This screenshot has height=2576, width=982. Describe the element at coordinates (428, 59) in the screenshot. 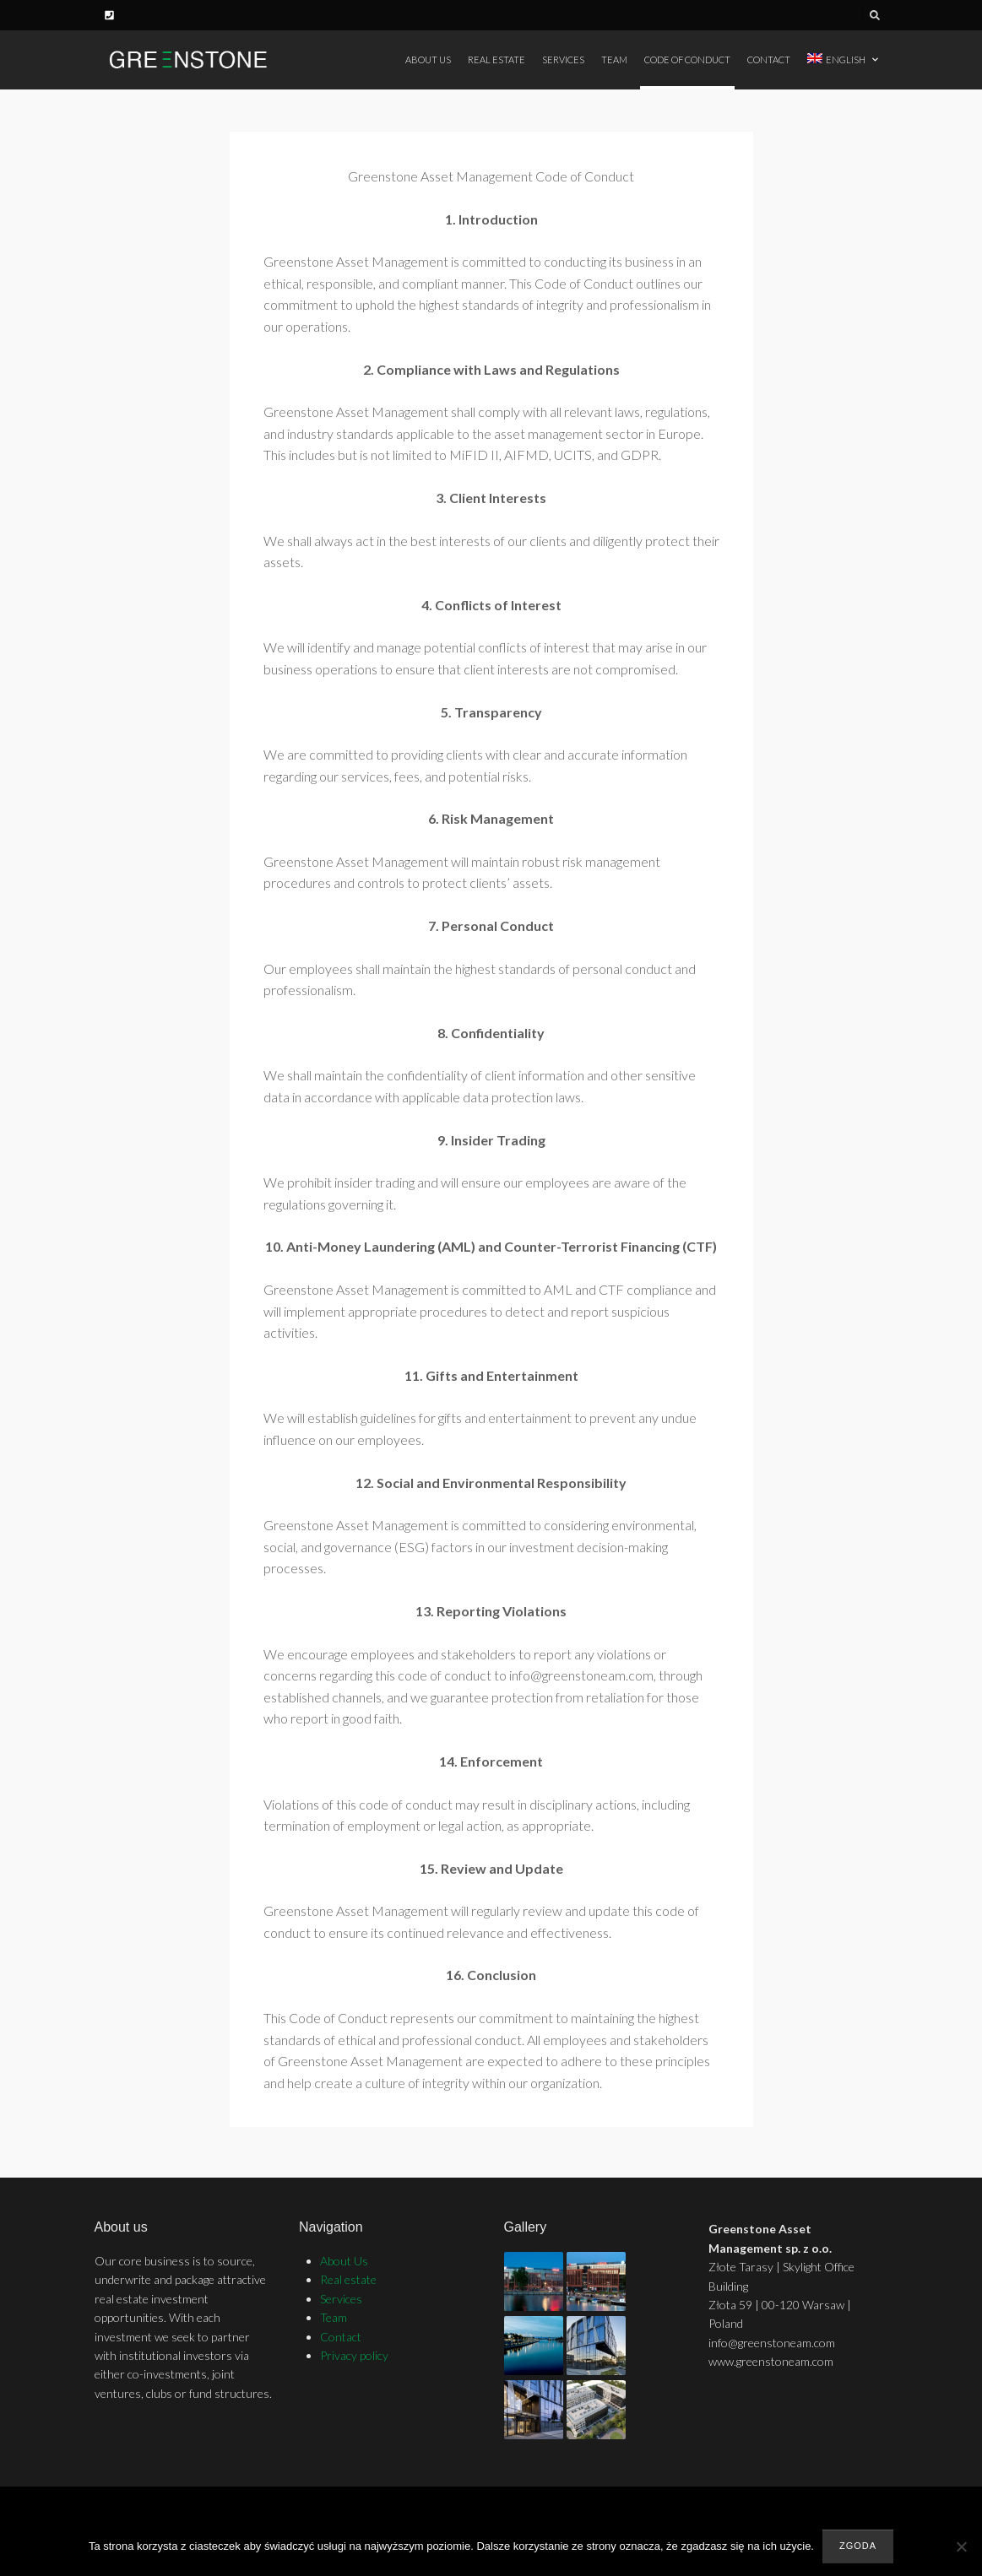

I see `About Us` at that location.